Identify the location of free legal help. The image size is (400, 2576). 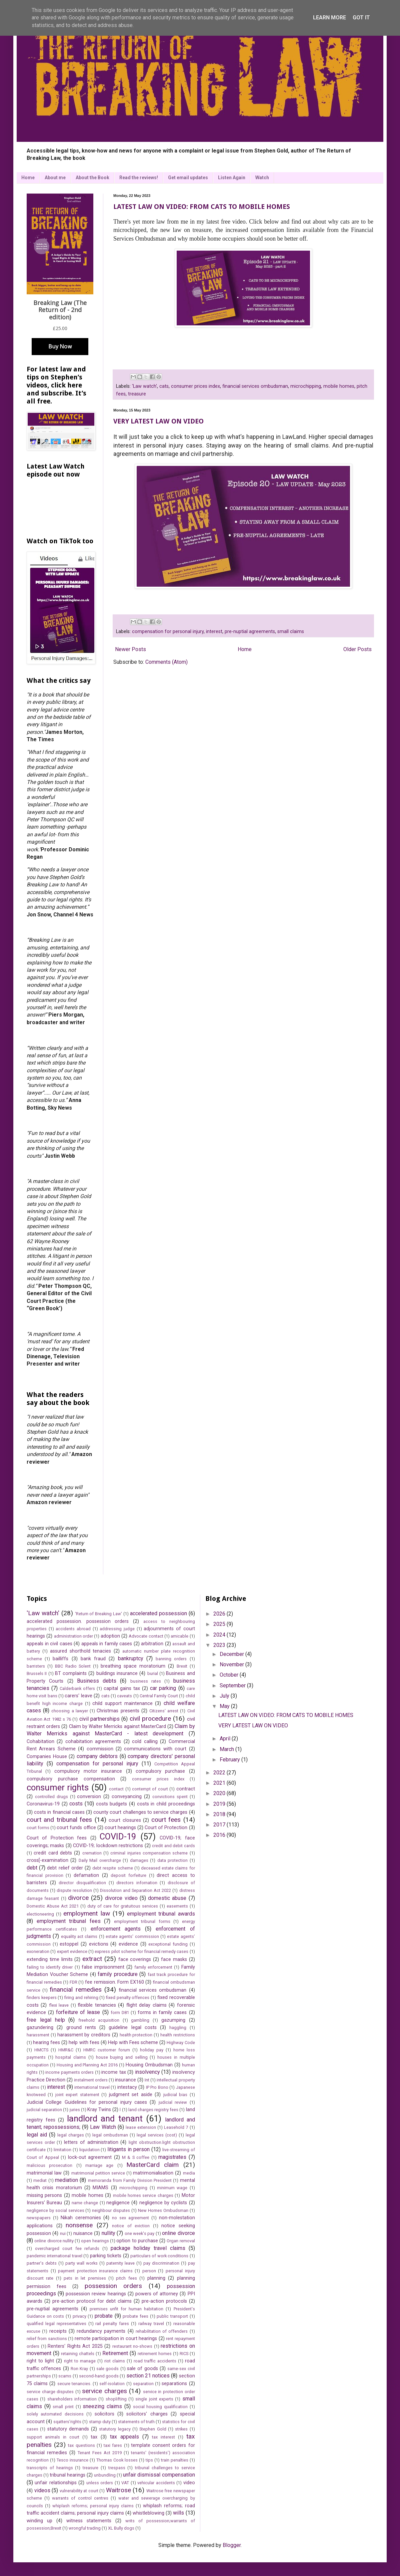
(46, 2020).